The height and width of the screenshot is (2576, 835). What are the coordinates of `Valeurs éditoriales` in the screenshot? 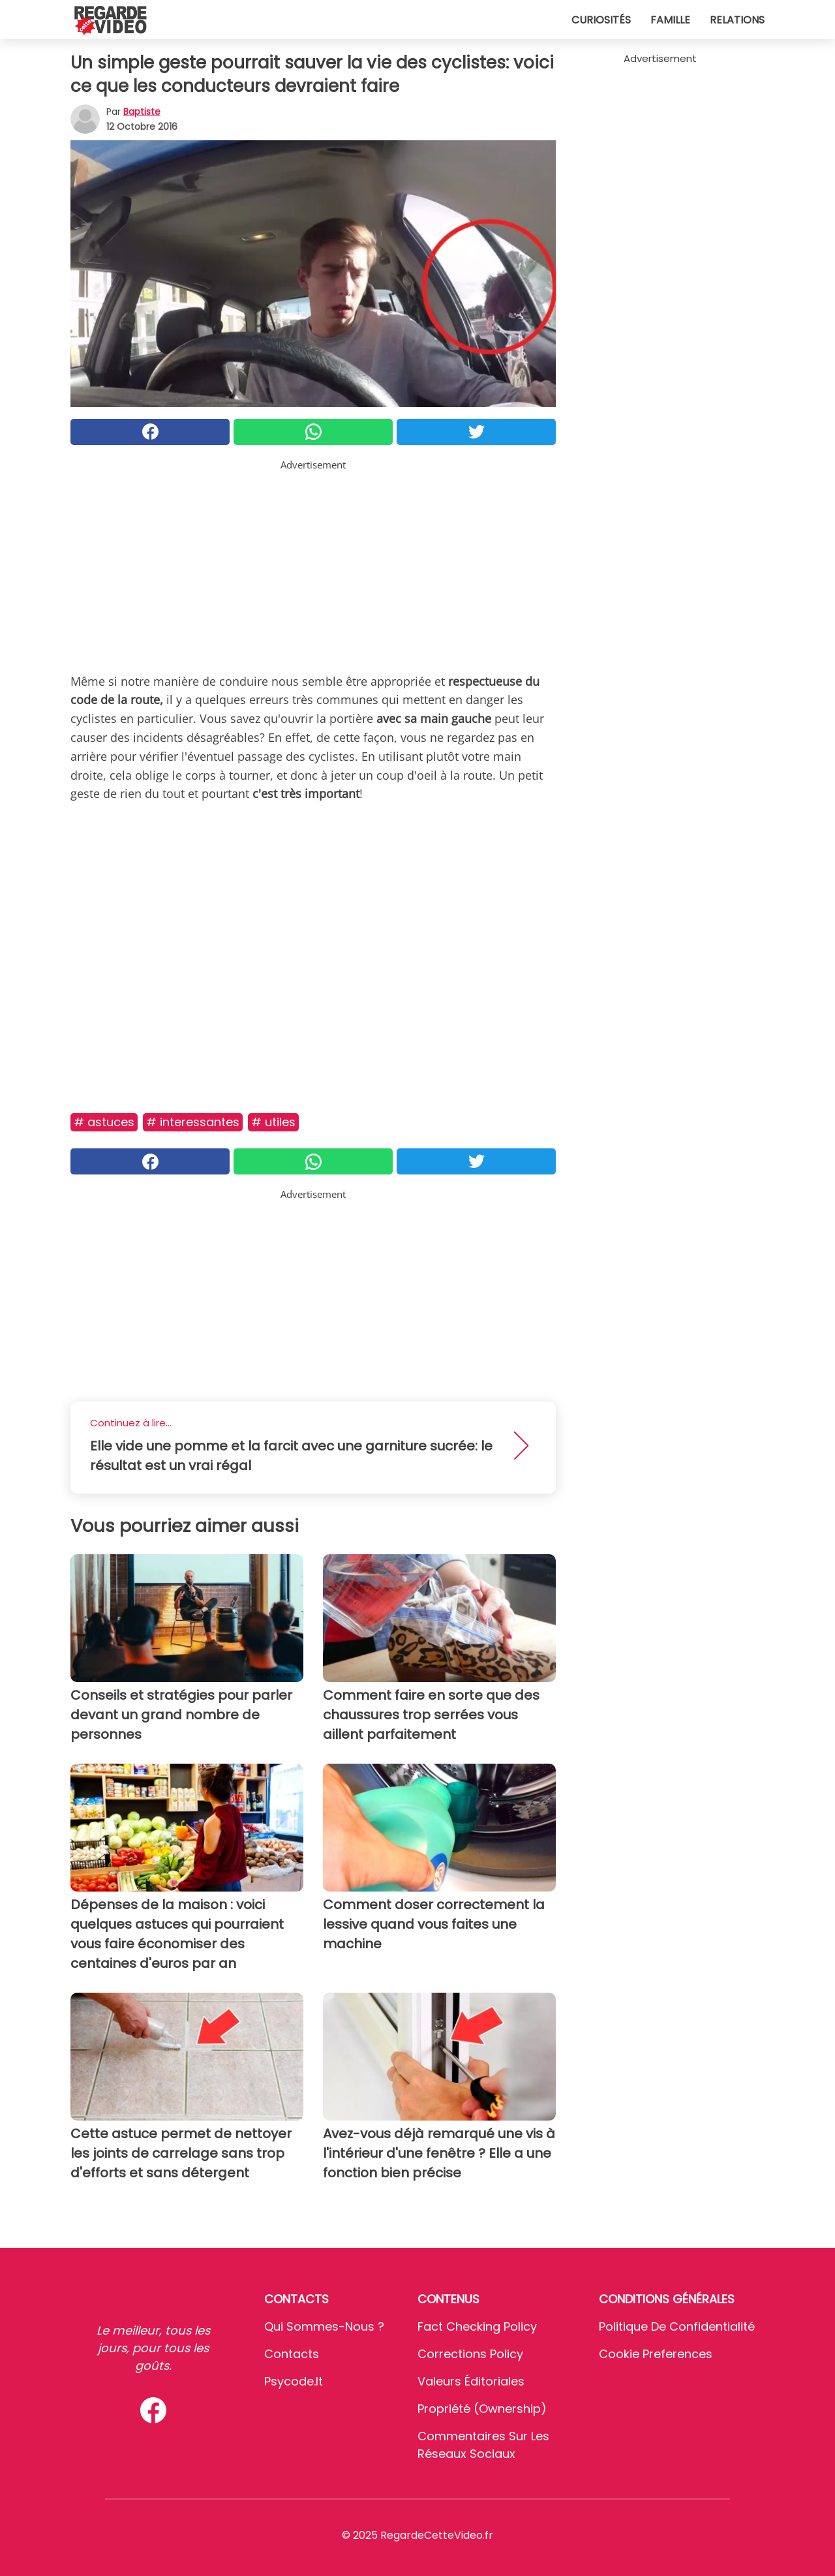 It's located at (471, 2381).